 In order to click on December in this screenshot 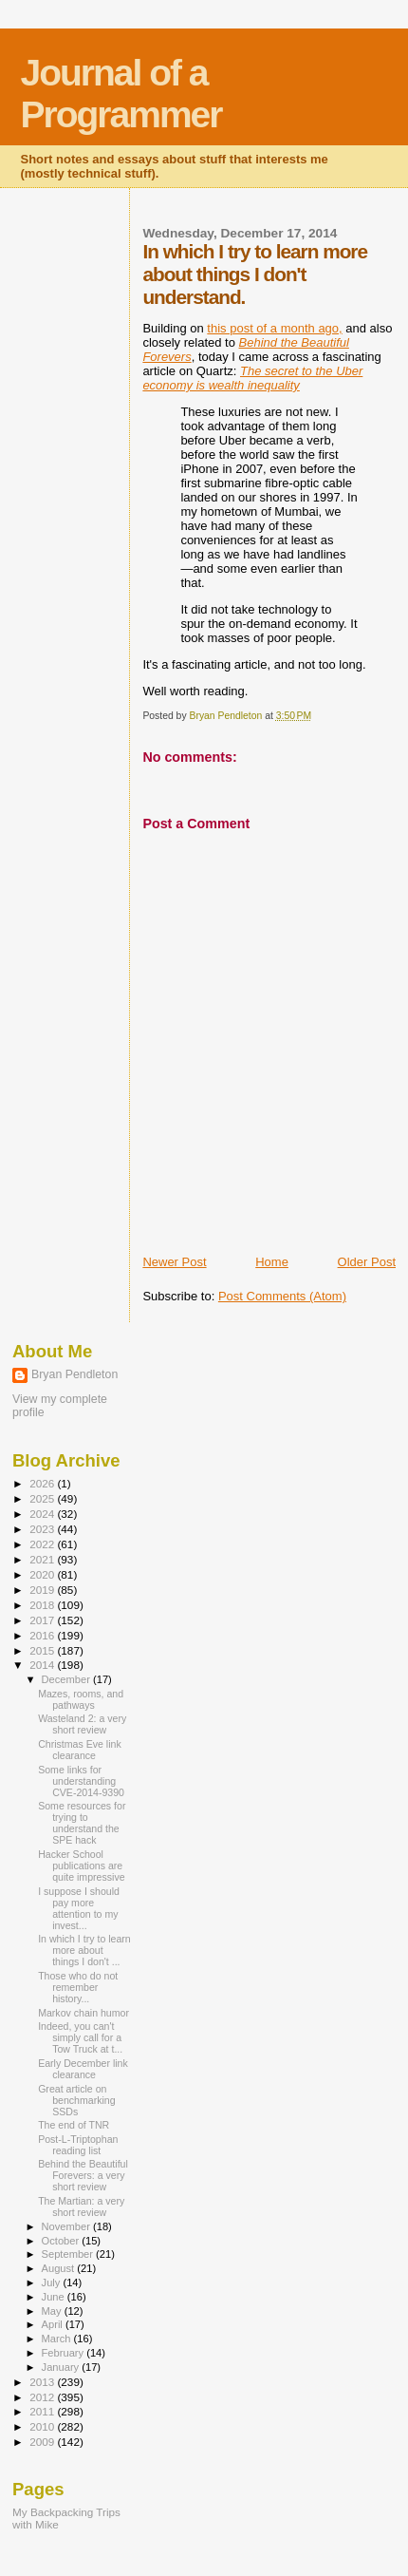, I will do `click(67, 1679)`.